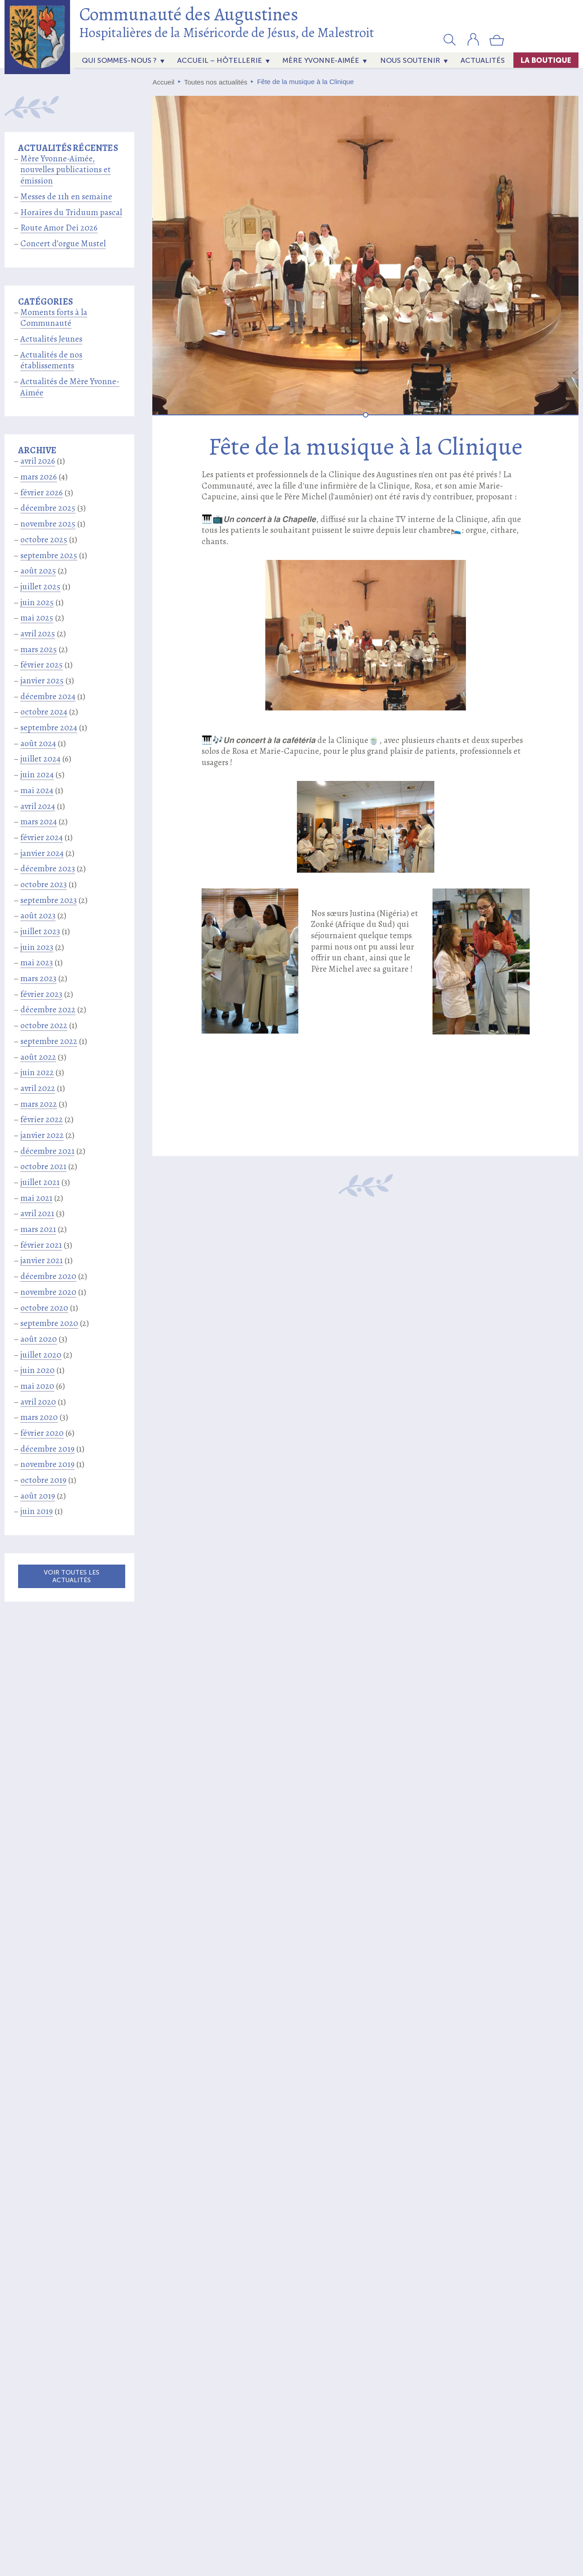 The height and width of the screenshot is (2576, 583). I want to click on avril 2020, so click(38, 1402).